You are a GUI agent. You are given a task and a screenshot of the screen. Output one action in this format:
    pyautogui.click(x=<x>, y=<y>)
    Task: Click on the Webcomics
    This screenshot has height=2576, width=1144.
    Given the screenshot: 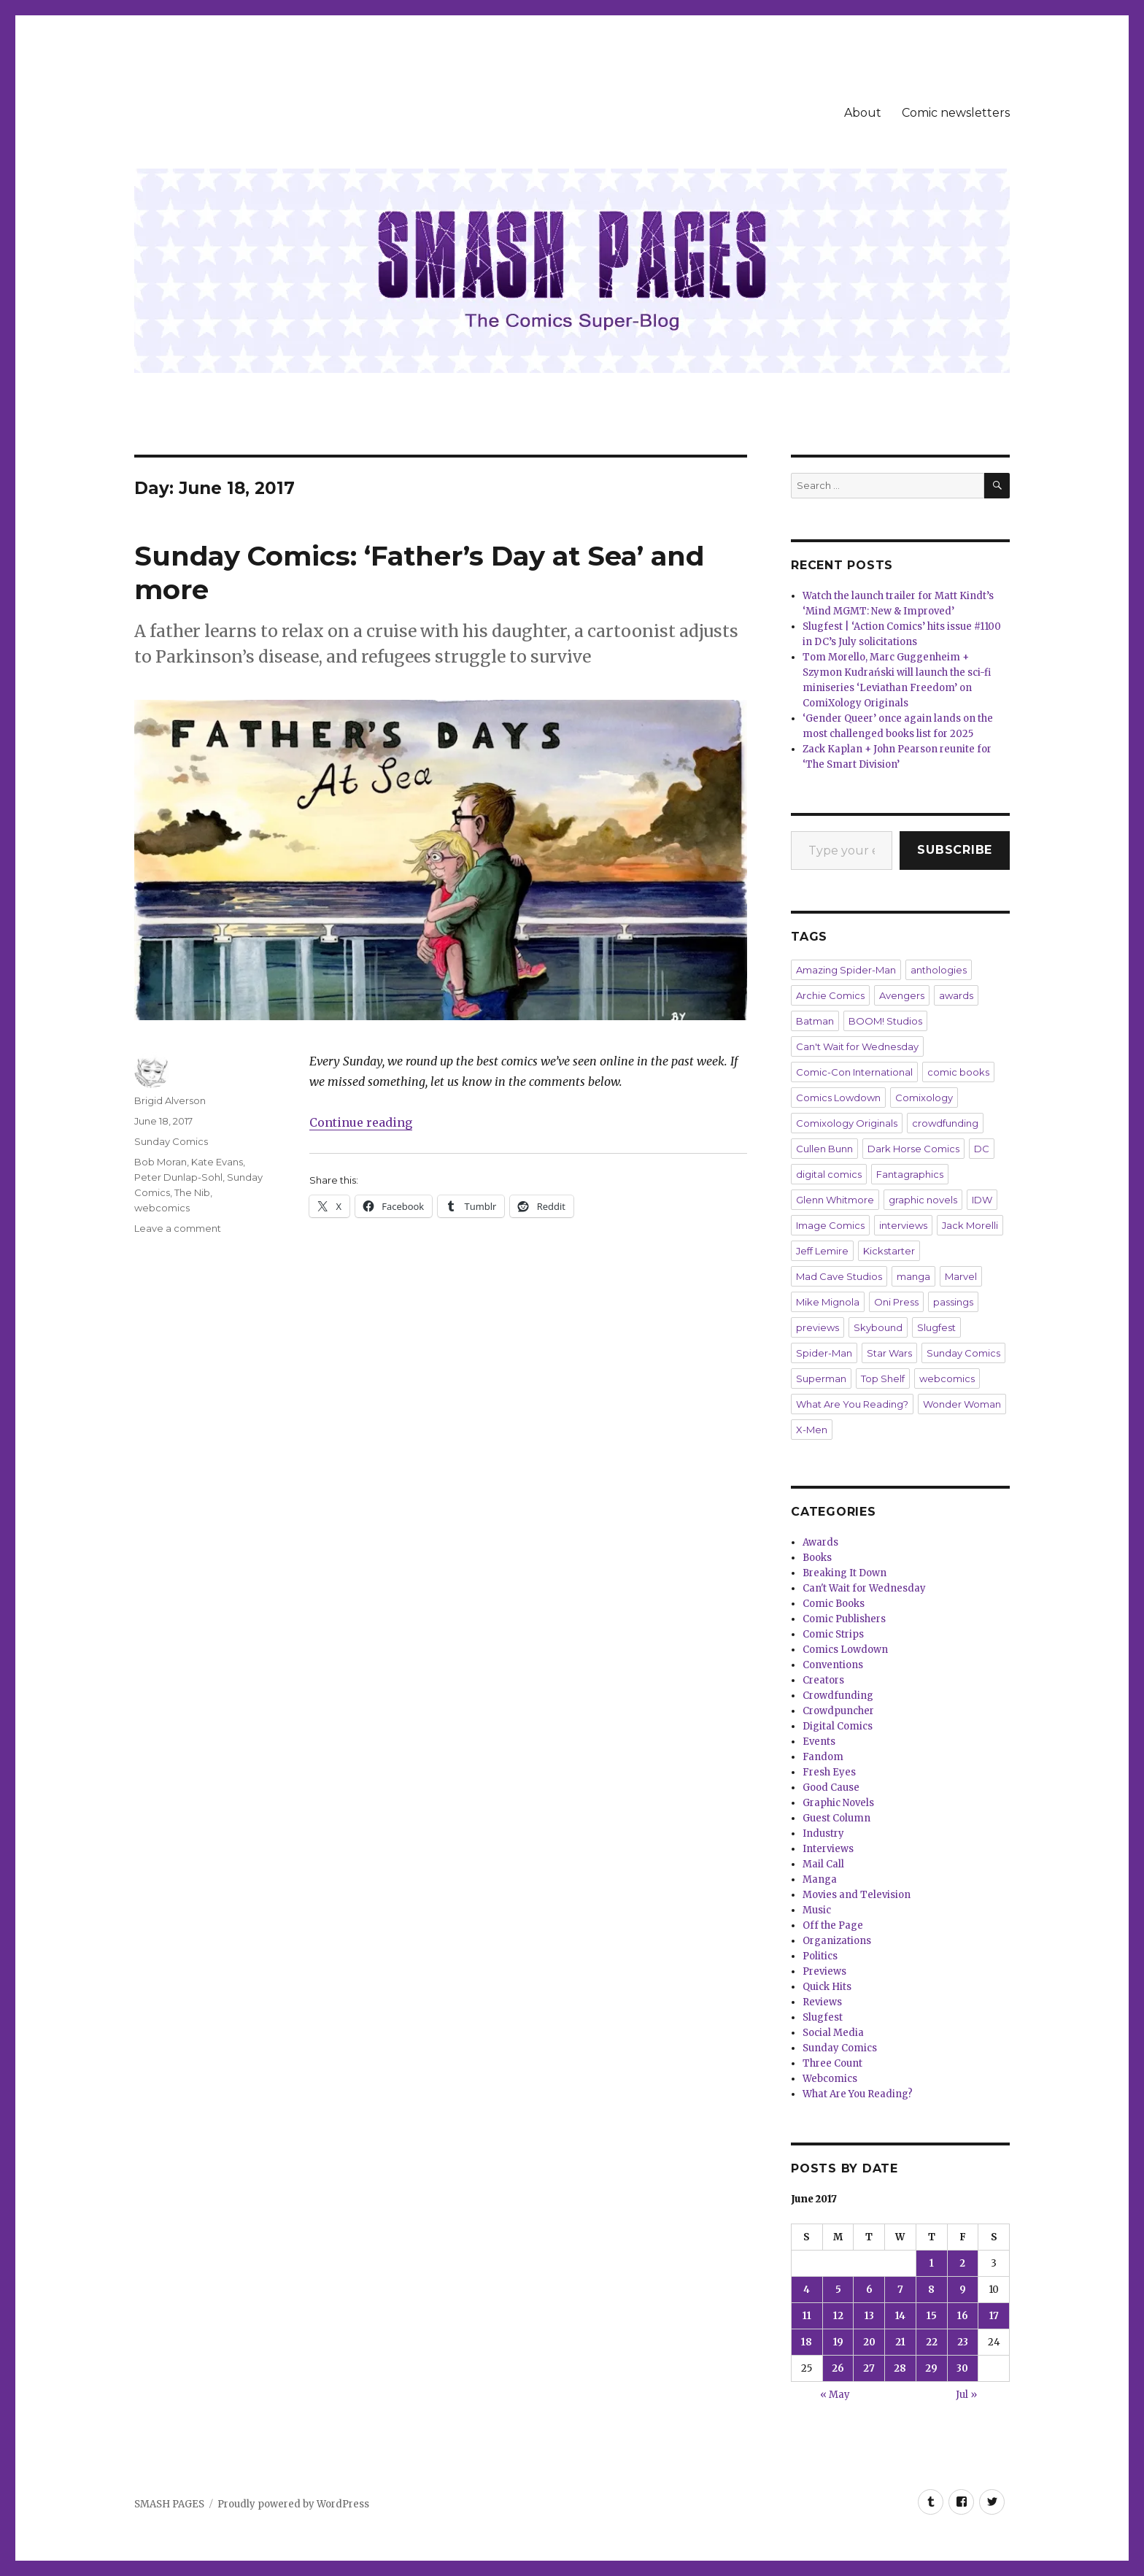 What is the action you would take?
    pyautogui.click(x=830, y=2078)
    